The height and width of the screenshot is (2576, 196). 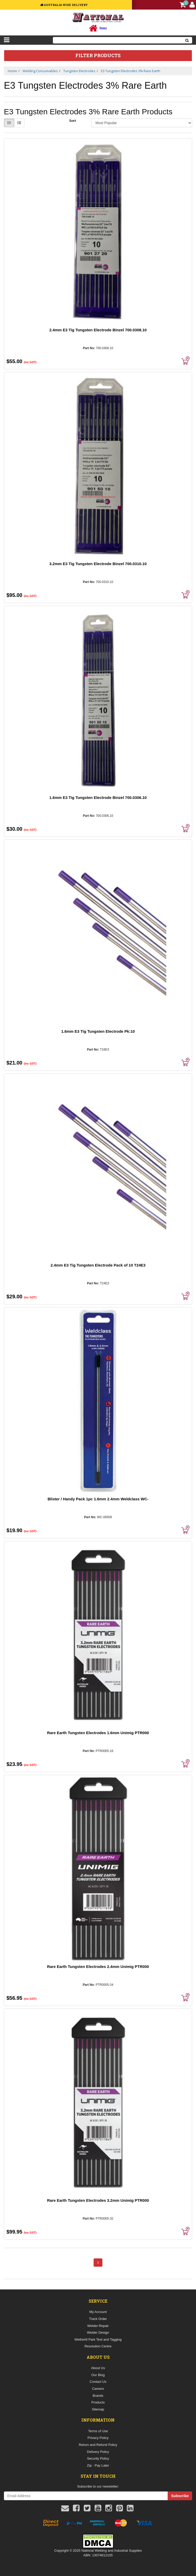 I want to click on Careers, so click(x=98, y=2389).